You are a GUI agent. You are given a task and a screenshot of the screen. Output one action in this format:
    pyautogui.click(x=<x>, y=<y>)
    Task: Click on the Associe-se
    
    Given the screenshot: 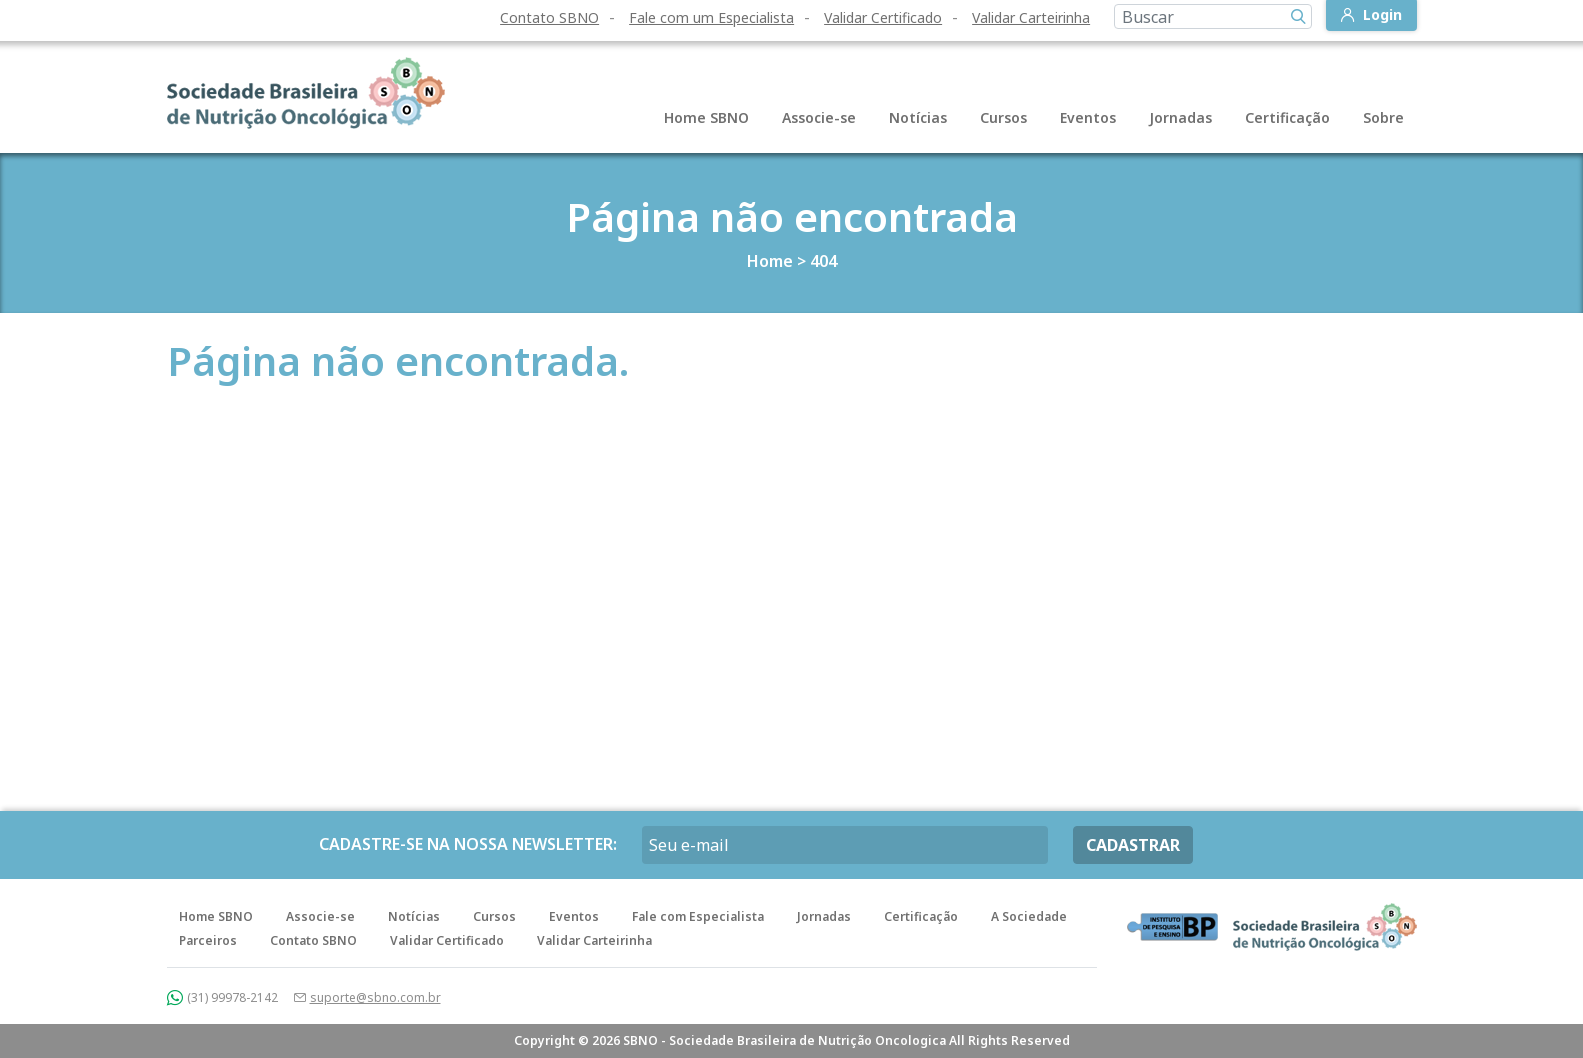 What is the action you would take?
    pyautogui.click(x=819, y=117)
    